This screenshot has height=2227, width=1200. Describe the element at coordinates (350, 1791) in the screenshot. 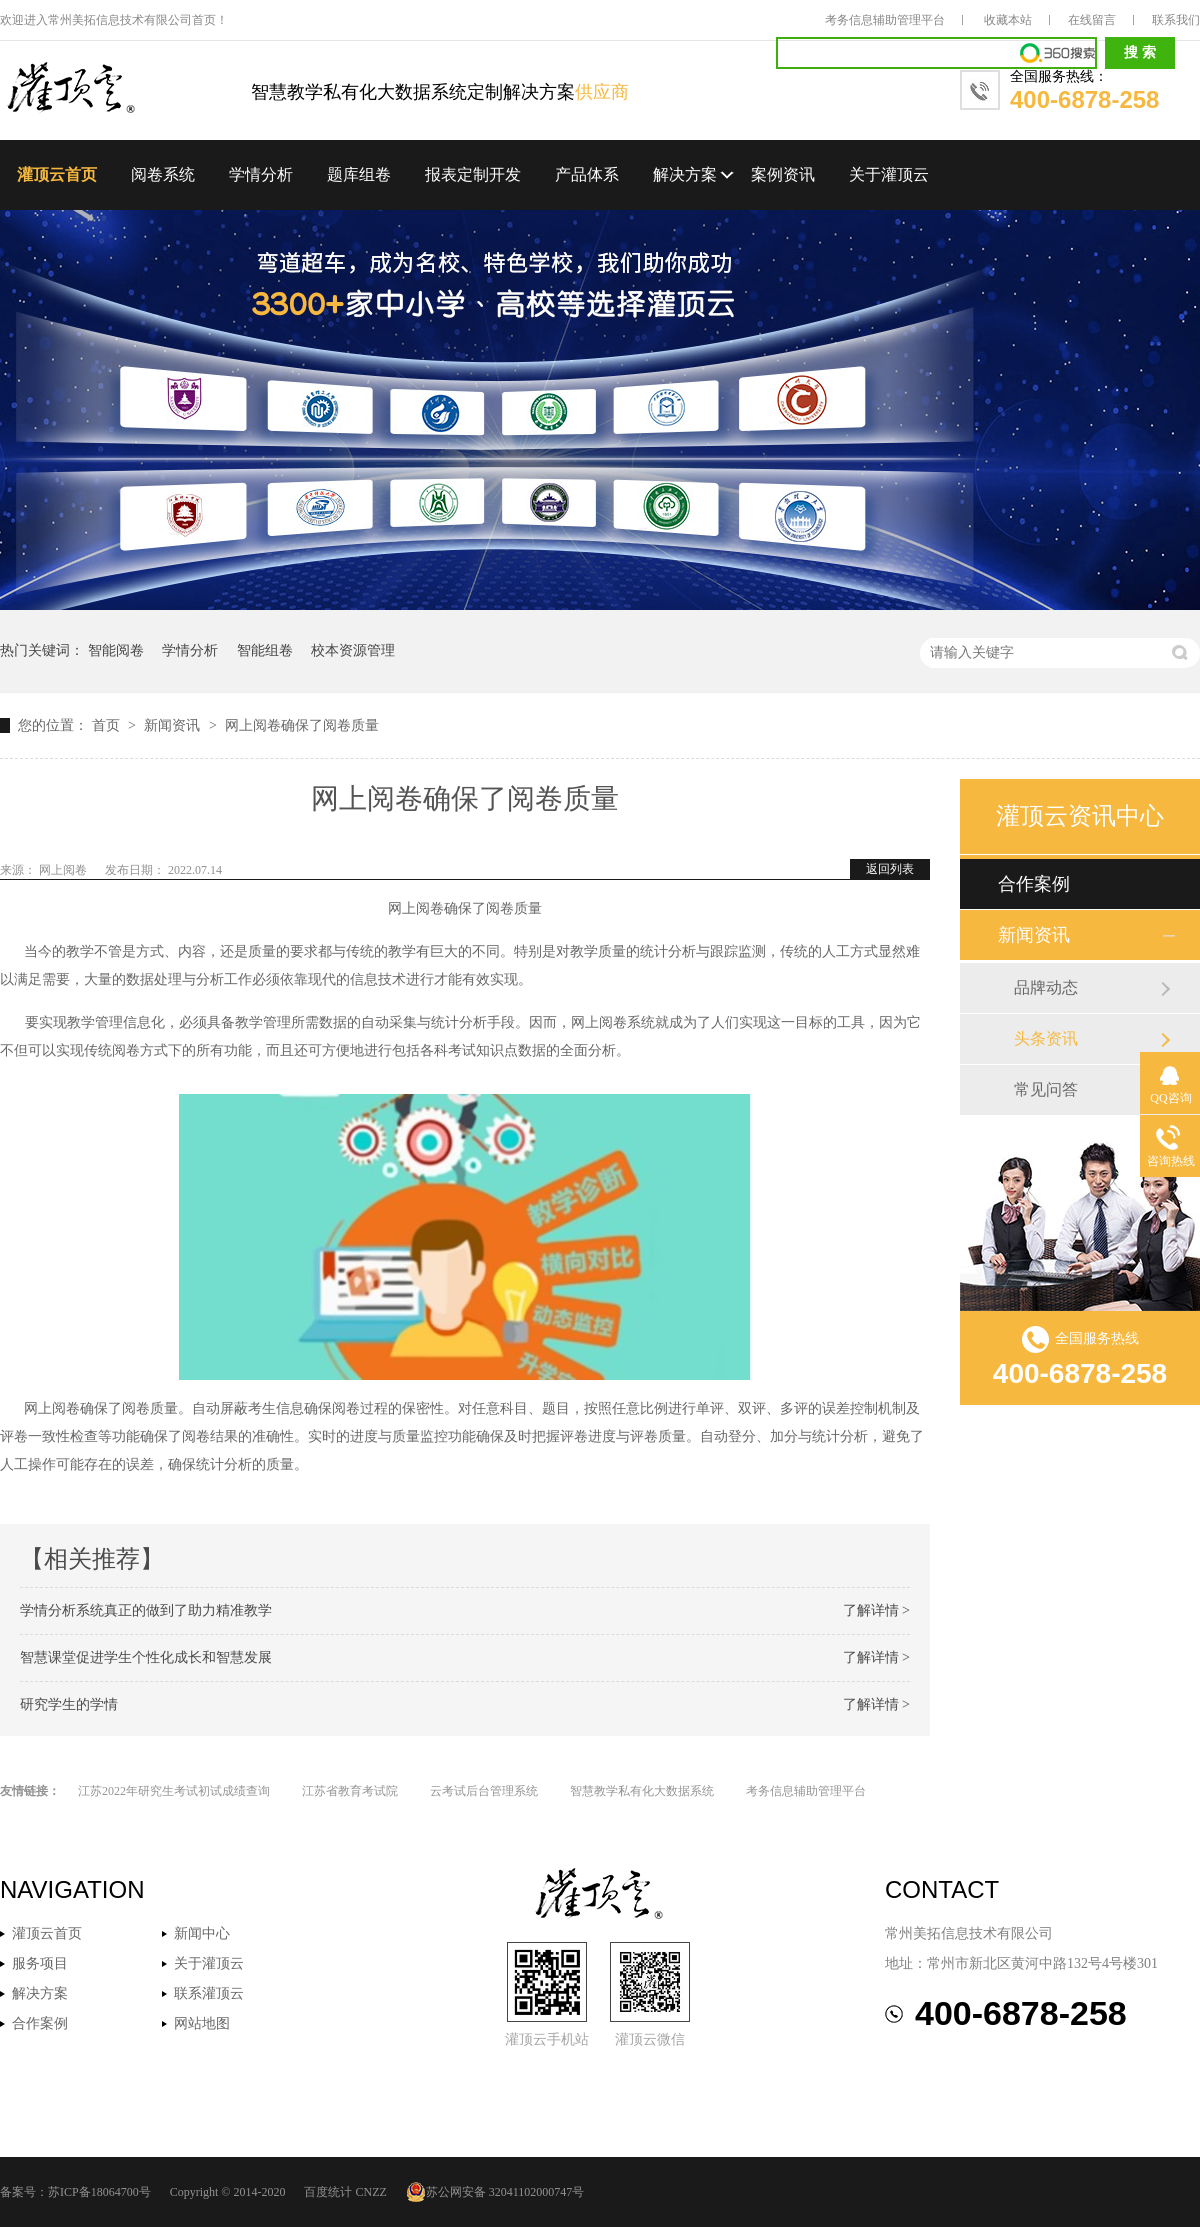

I see `江苏省教育考试院` at that location.